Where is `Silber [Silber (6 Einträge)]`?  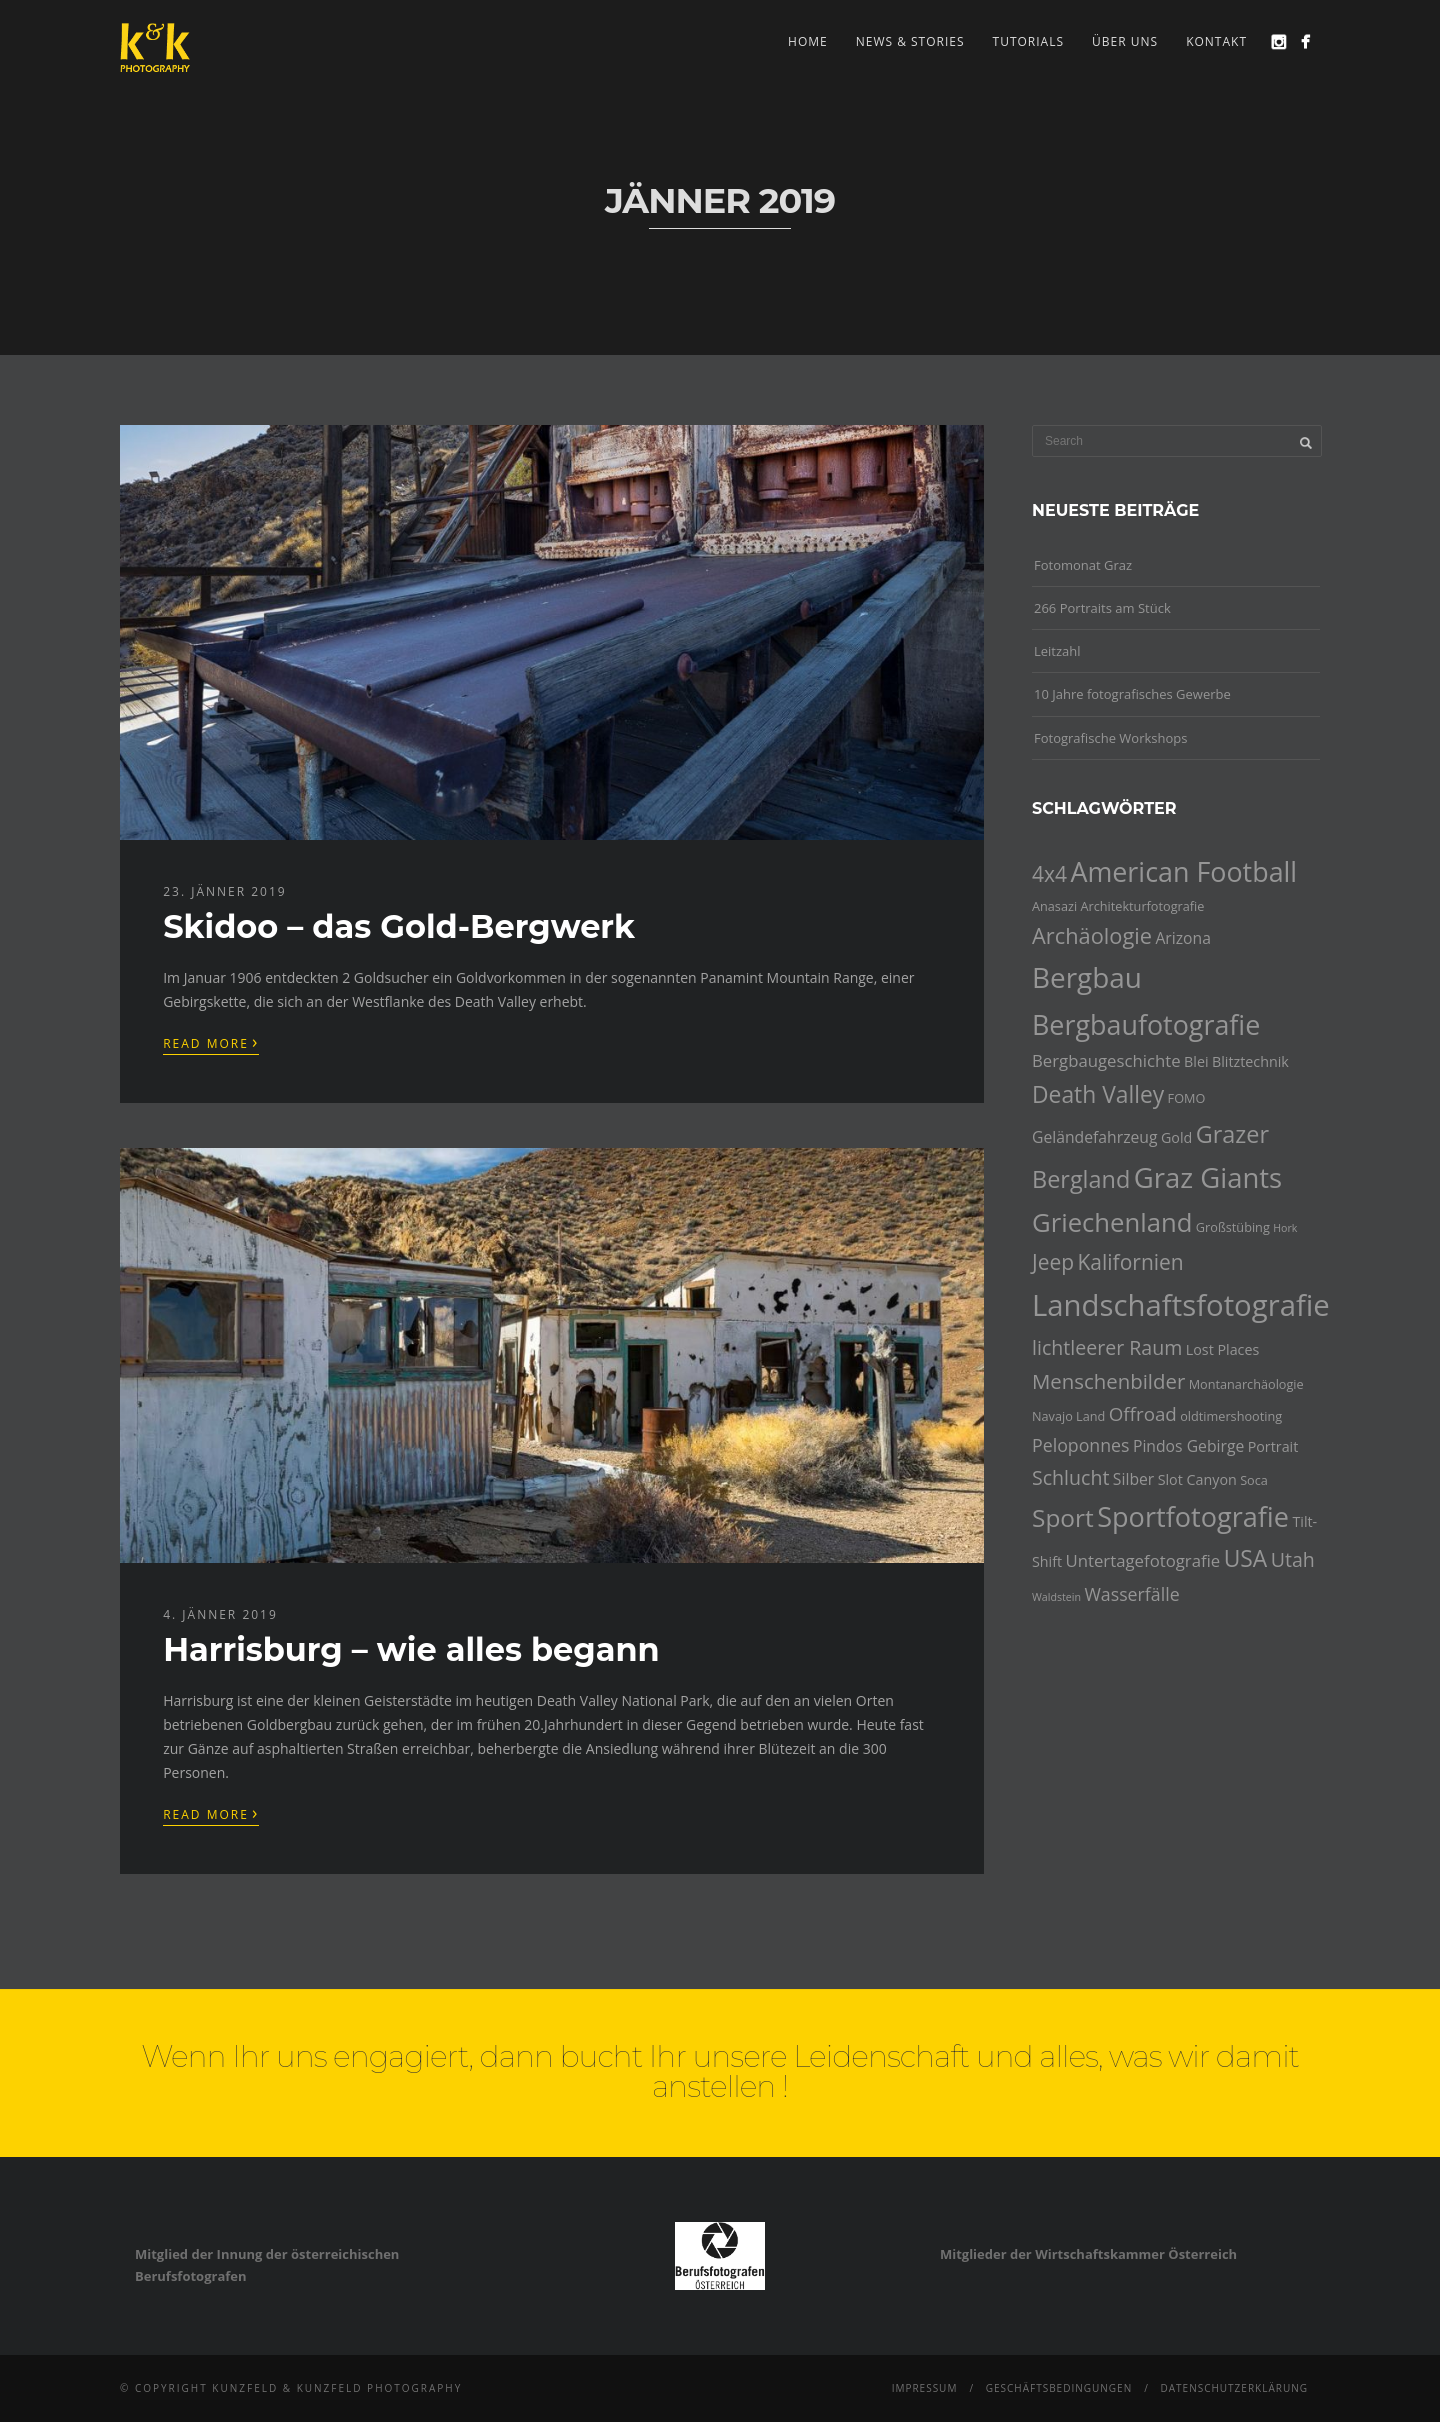
Silber [Silber (6 Einträge)] is located at coordinates (1133, 1479).